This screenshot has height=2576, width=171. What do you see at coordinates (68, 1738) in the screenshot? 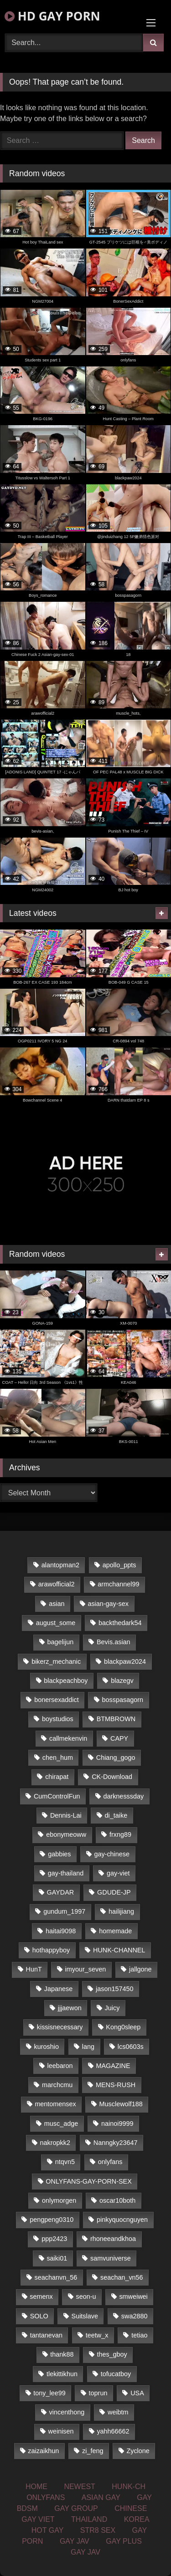
I see `callmekenvin [callmekenvin (43 items)]` at bounding box center [68, 1738].